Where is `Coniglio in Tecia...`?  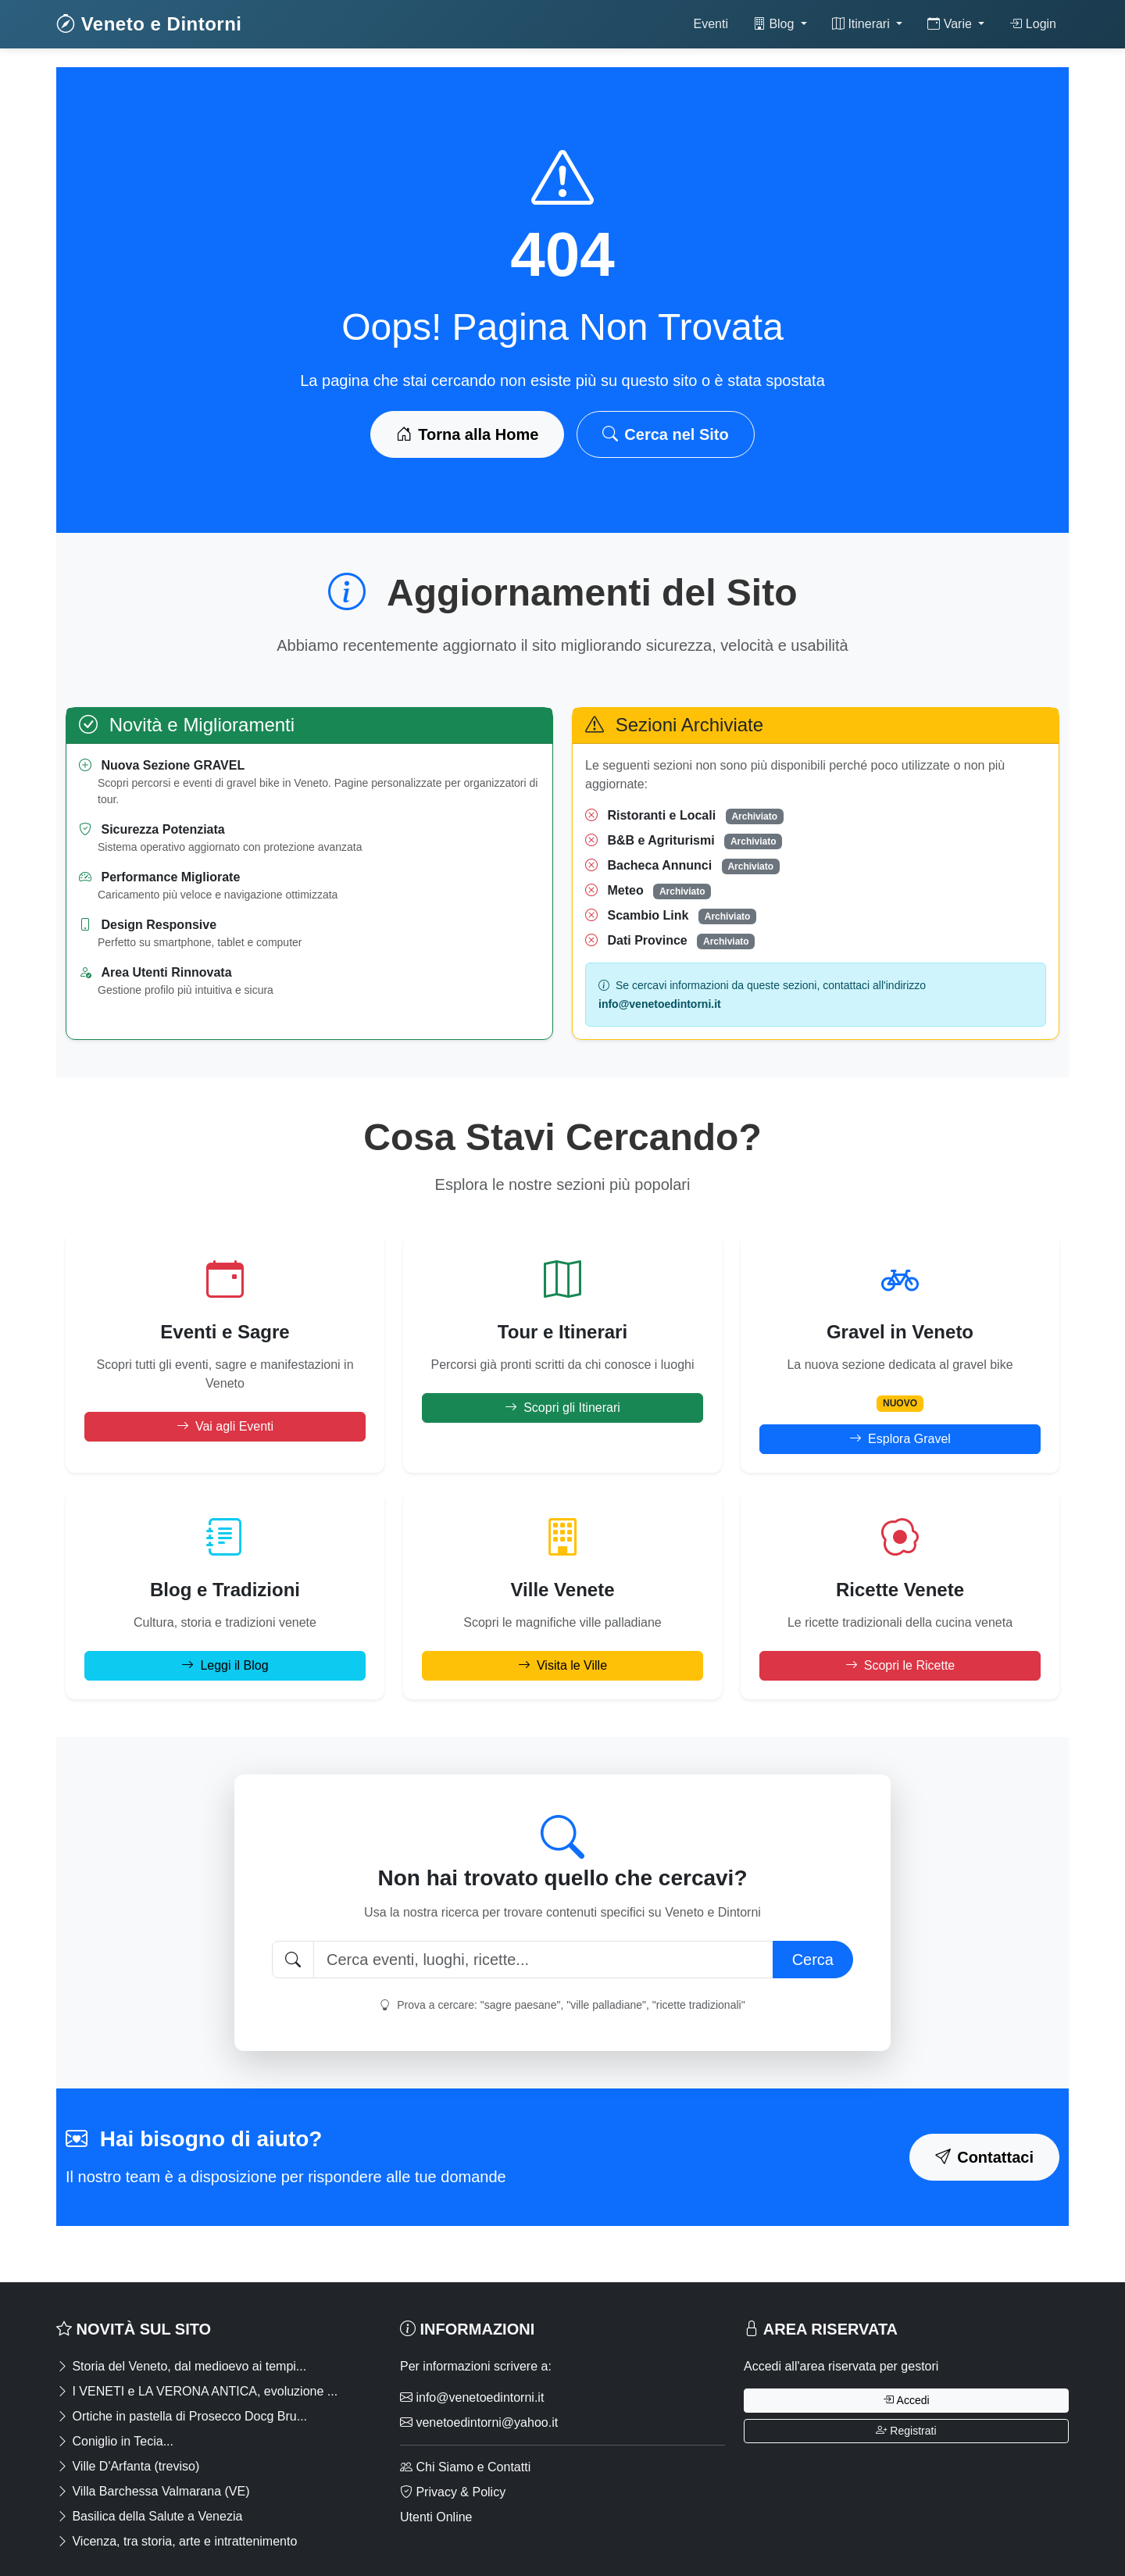
Coniglio in Tecia... is located at coordinates (114, 2441).